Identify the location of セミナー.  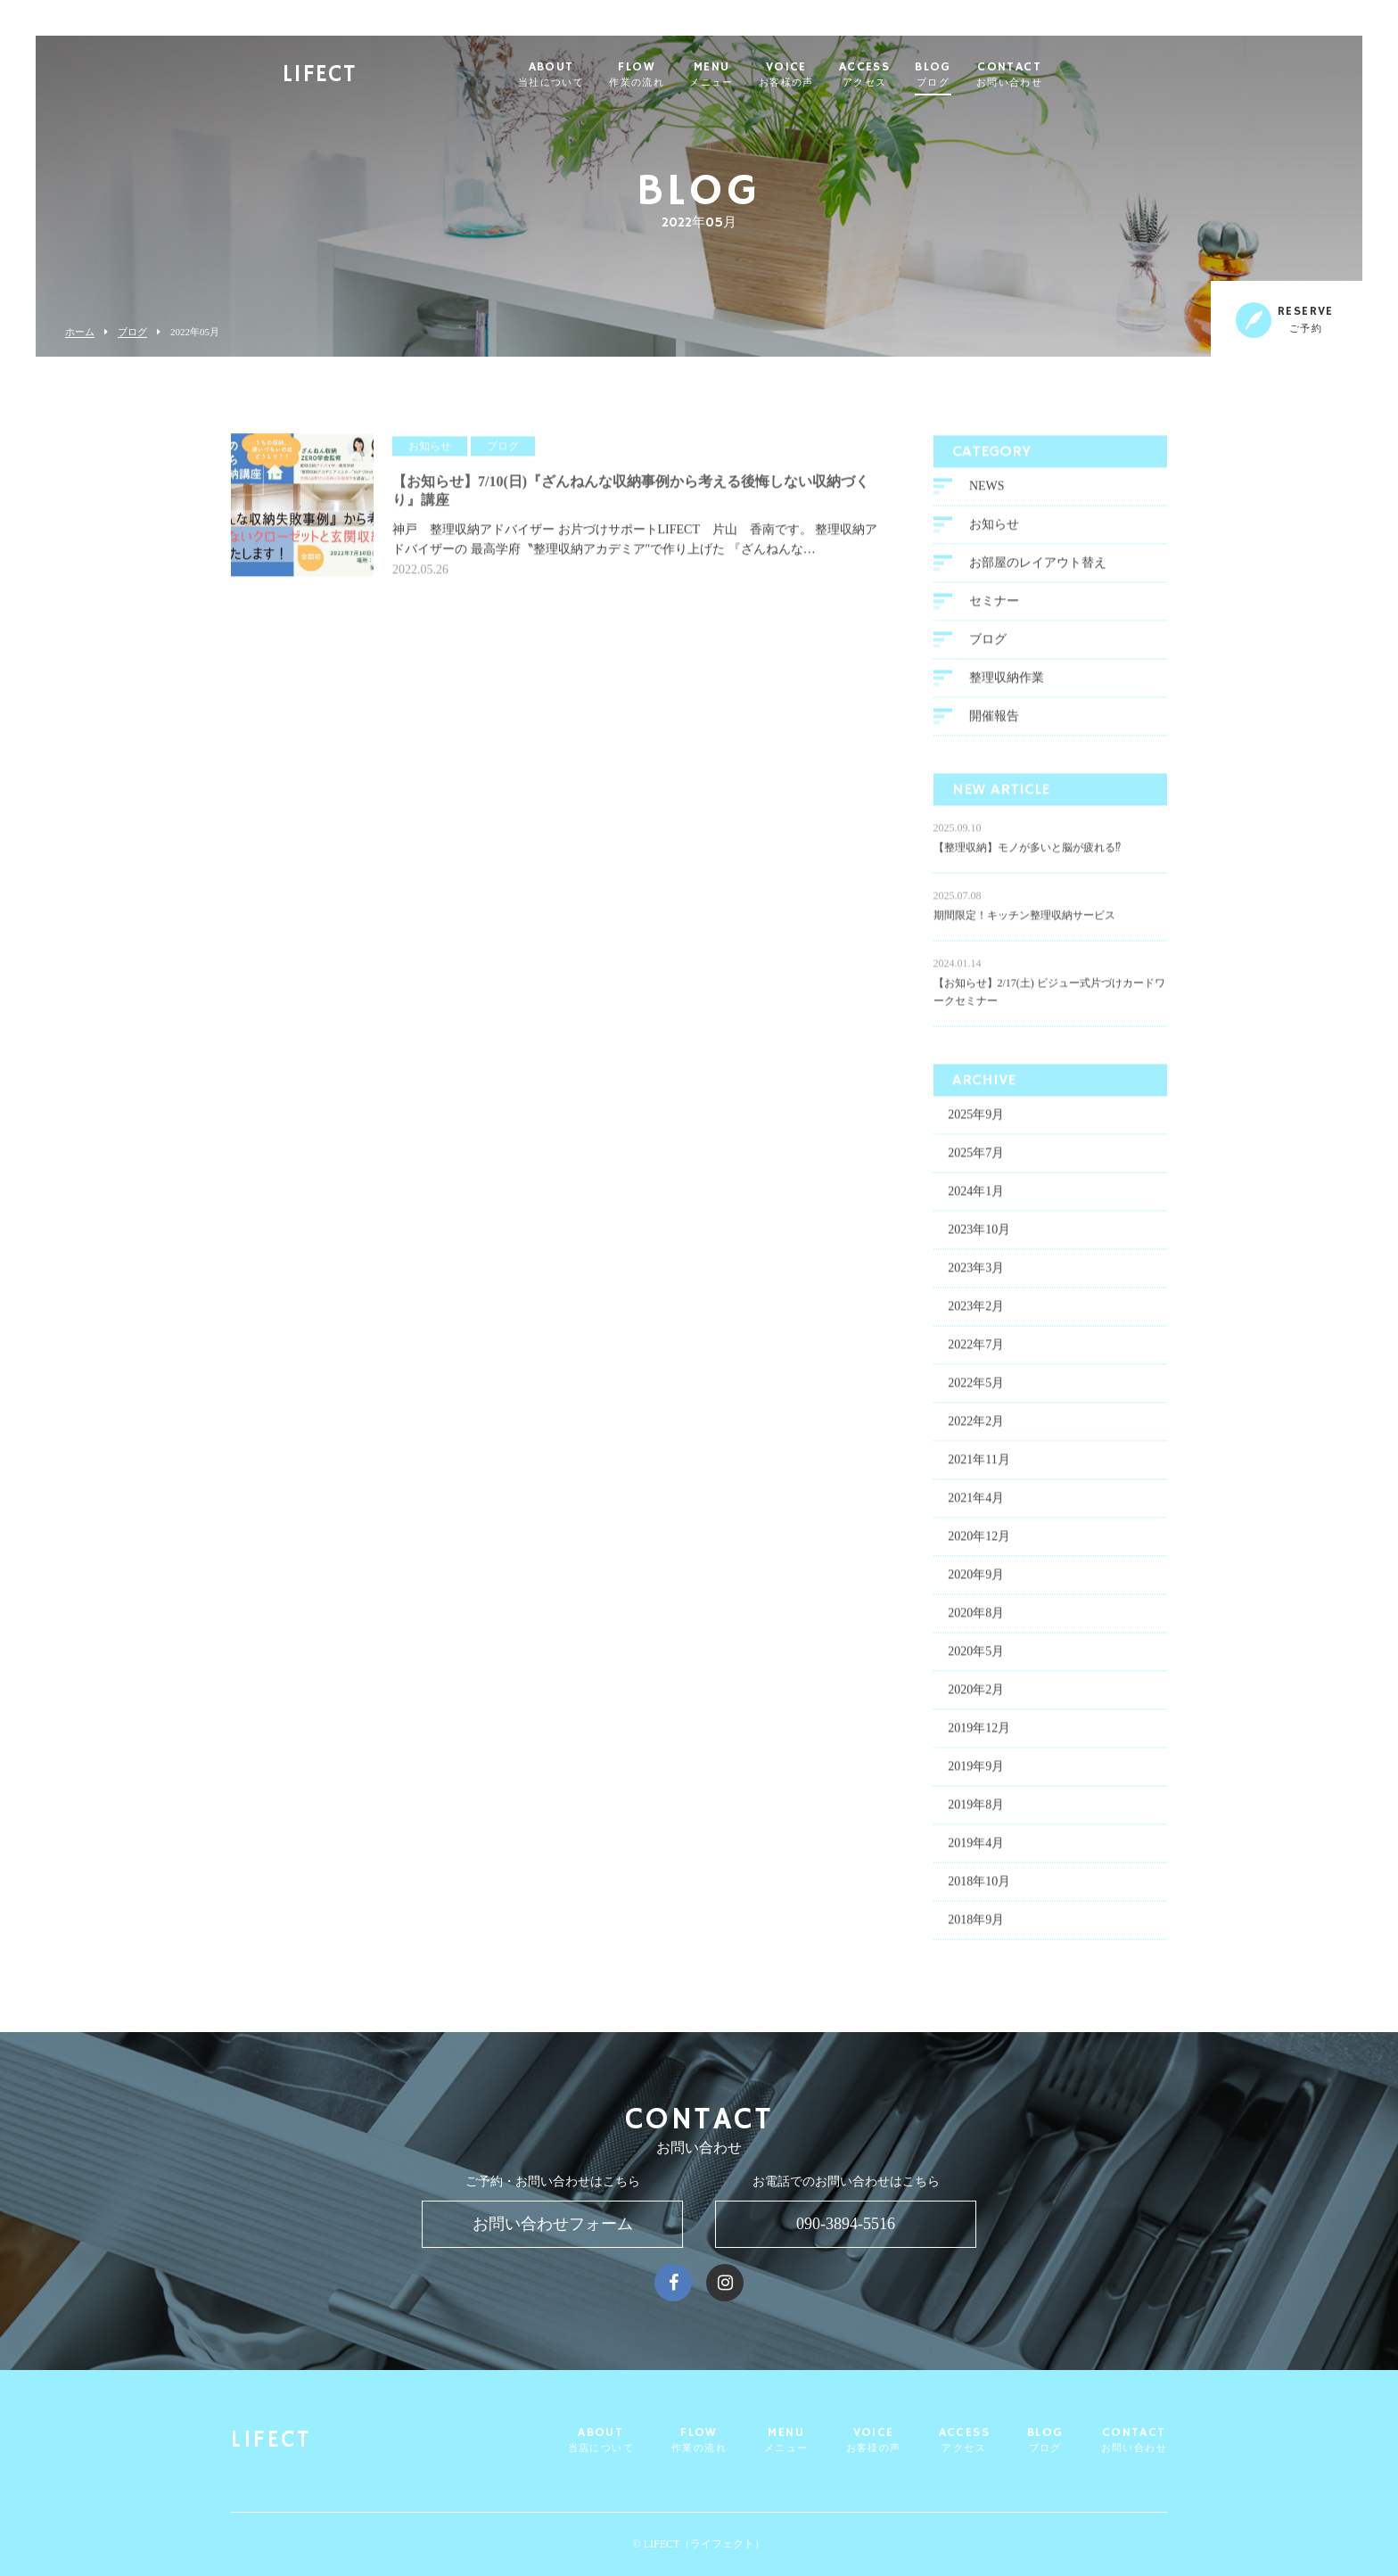
(994, 606).